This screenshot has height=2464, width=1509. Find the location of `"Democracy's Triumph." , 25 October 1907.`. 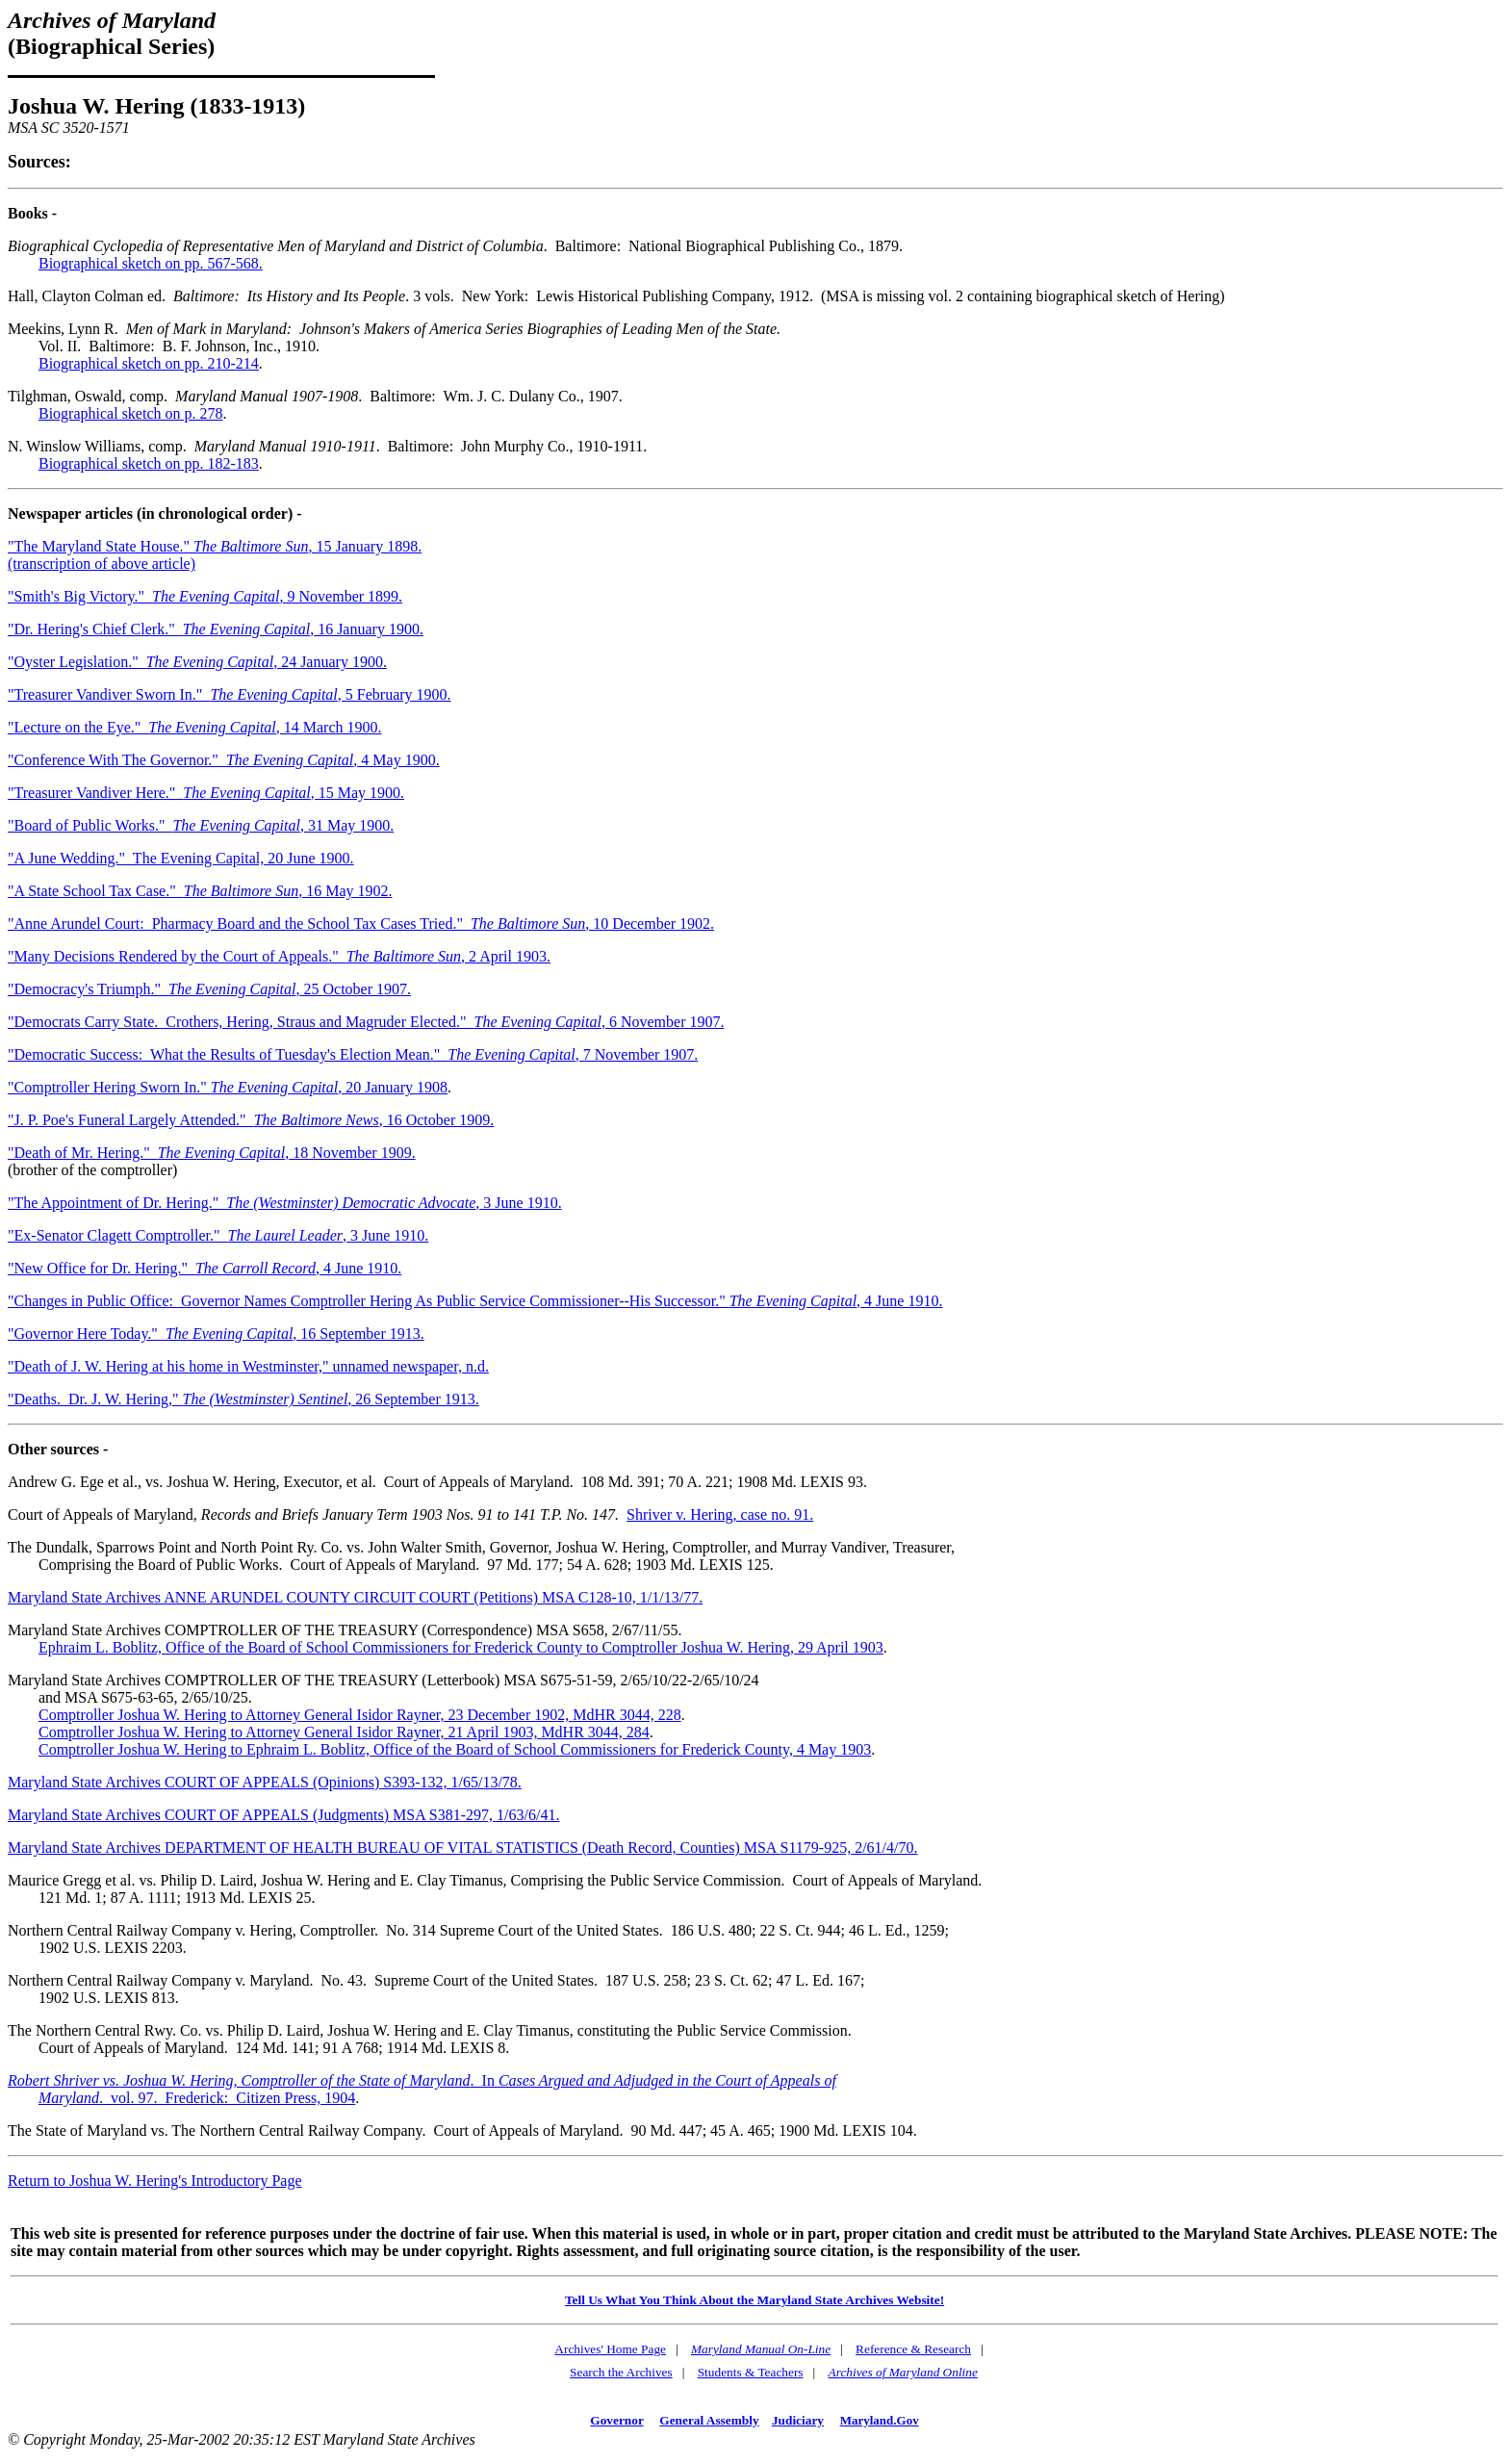

"Democracy's Triumph." , 25 October 1907. is located at coordinates (209, 989).